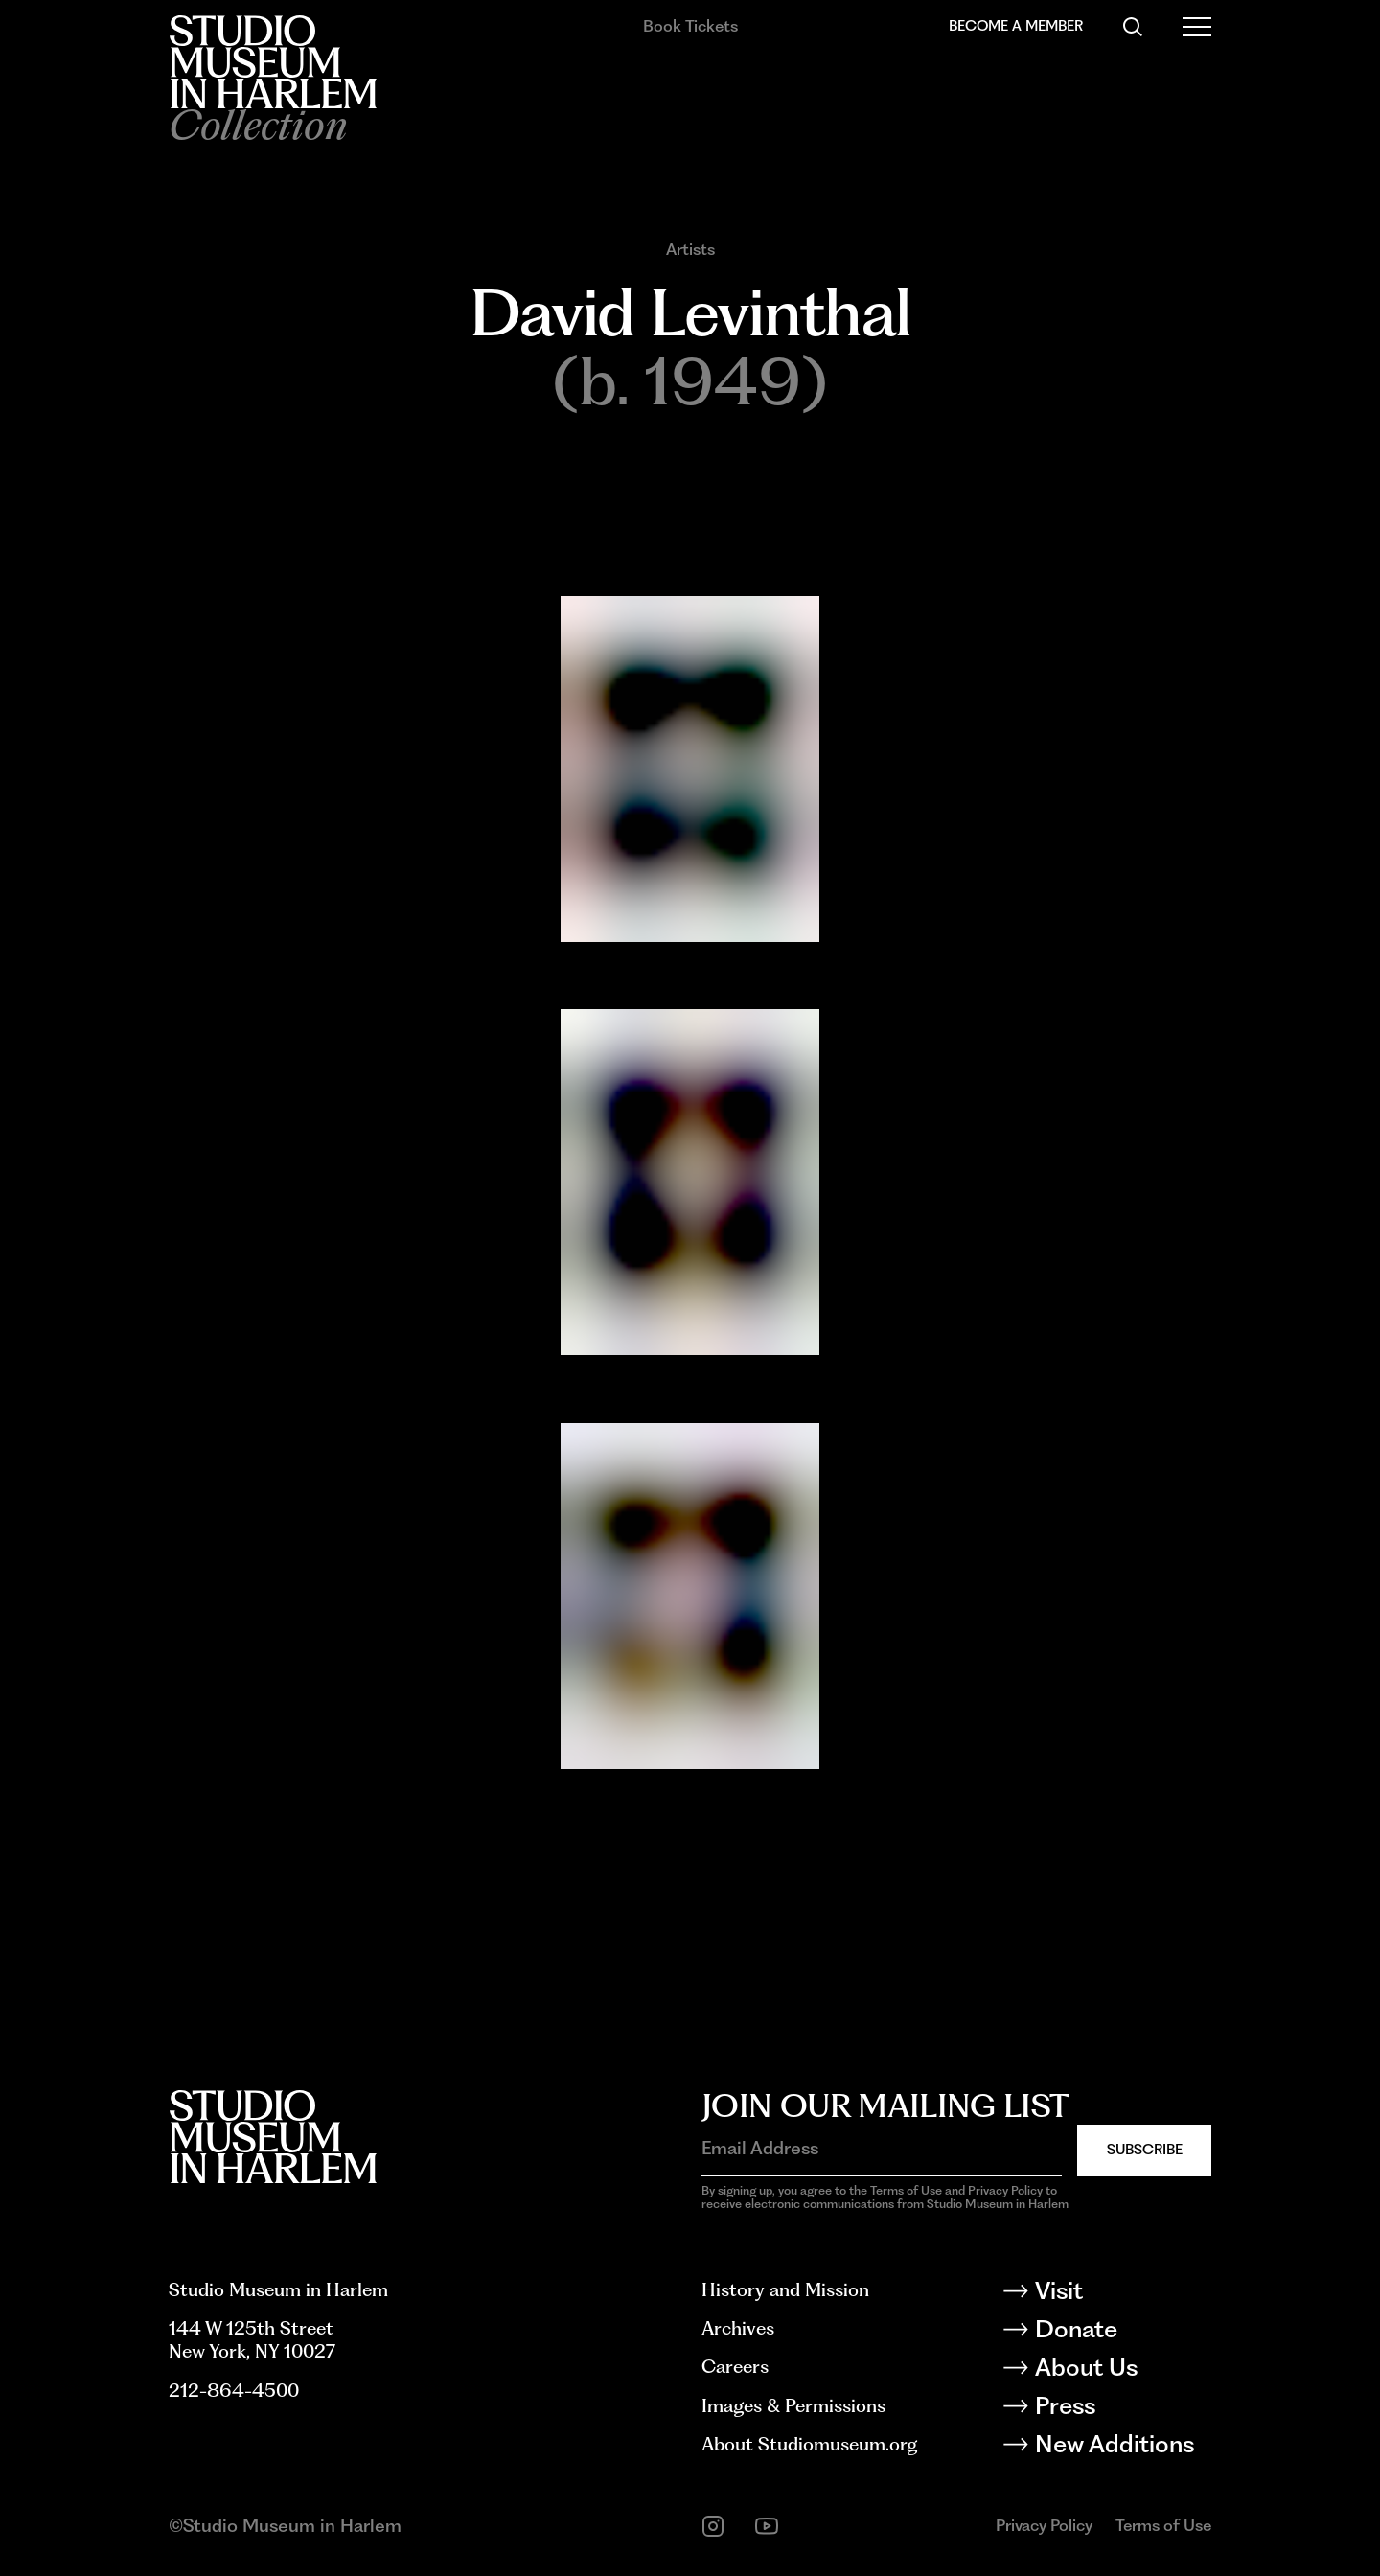  What do you see at coordinates (882, 2148) in the screenshot?
I see `[Email Address]` at bounding box center [882, 2148].